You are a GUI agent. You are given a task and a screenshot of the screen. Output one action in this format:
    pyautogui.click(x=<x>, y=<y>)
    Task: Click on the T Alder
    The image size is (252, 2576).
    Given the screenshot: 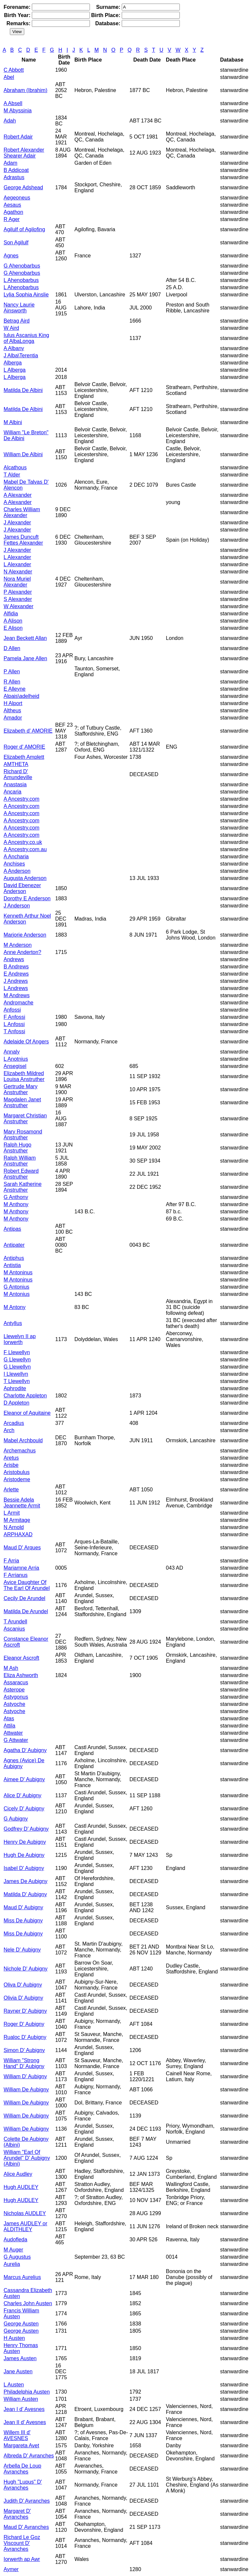 What is the action you would take?
    pyautogui.click(x=12, y=474)
    